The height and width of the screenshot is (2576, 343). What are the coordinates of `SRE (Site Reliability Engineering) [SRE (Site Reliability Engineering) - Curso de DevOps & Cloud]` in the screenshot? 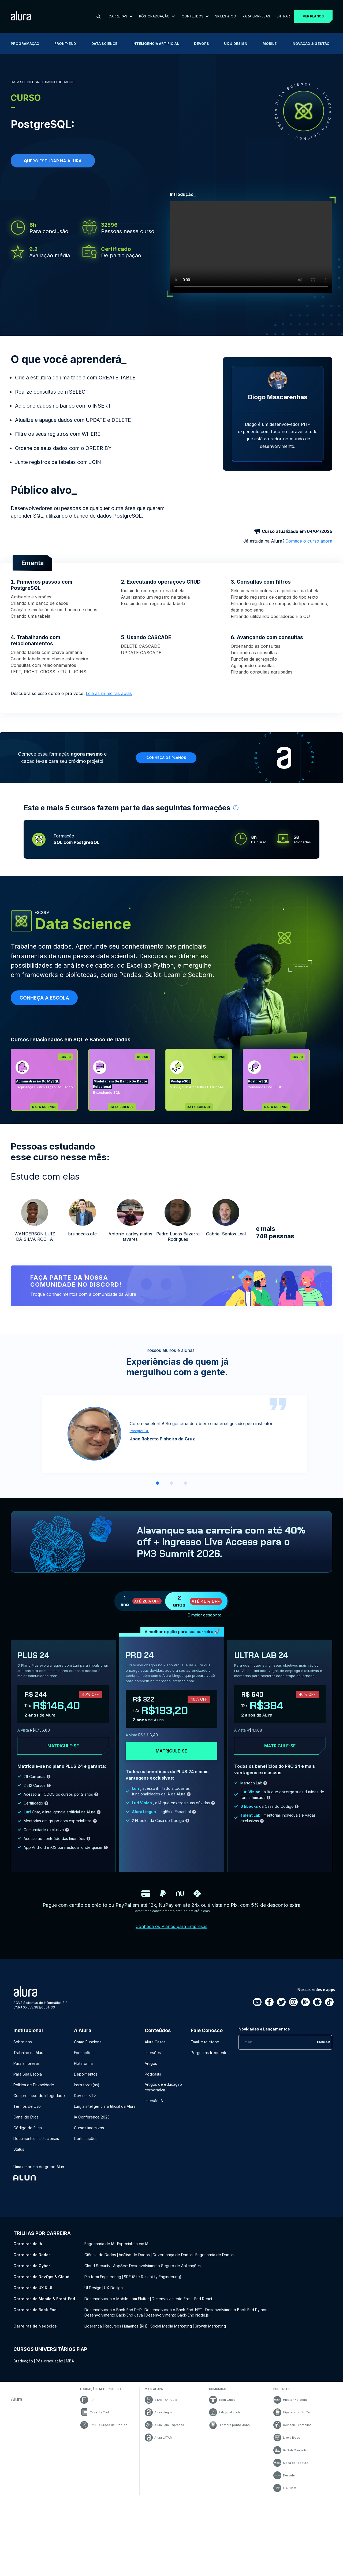 It's located at (152, 2276).